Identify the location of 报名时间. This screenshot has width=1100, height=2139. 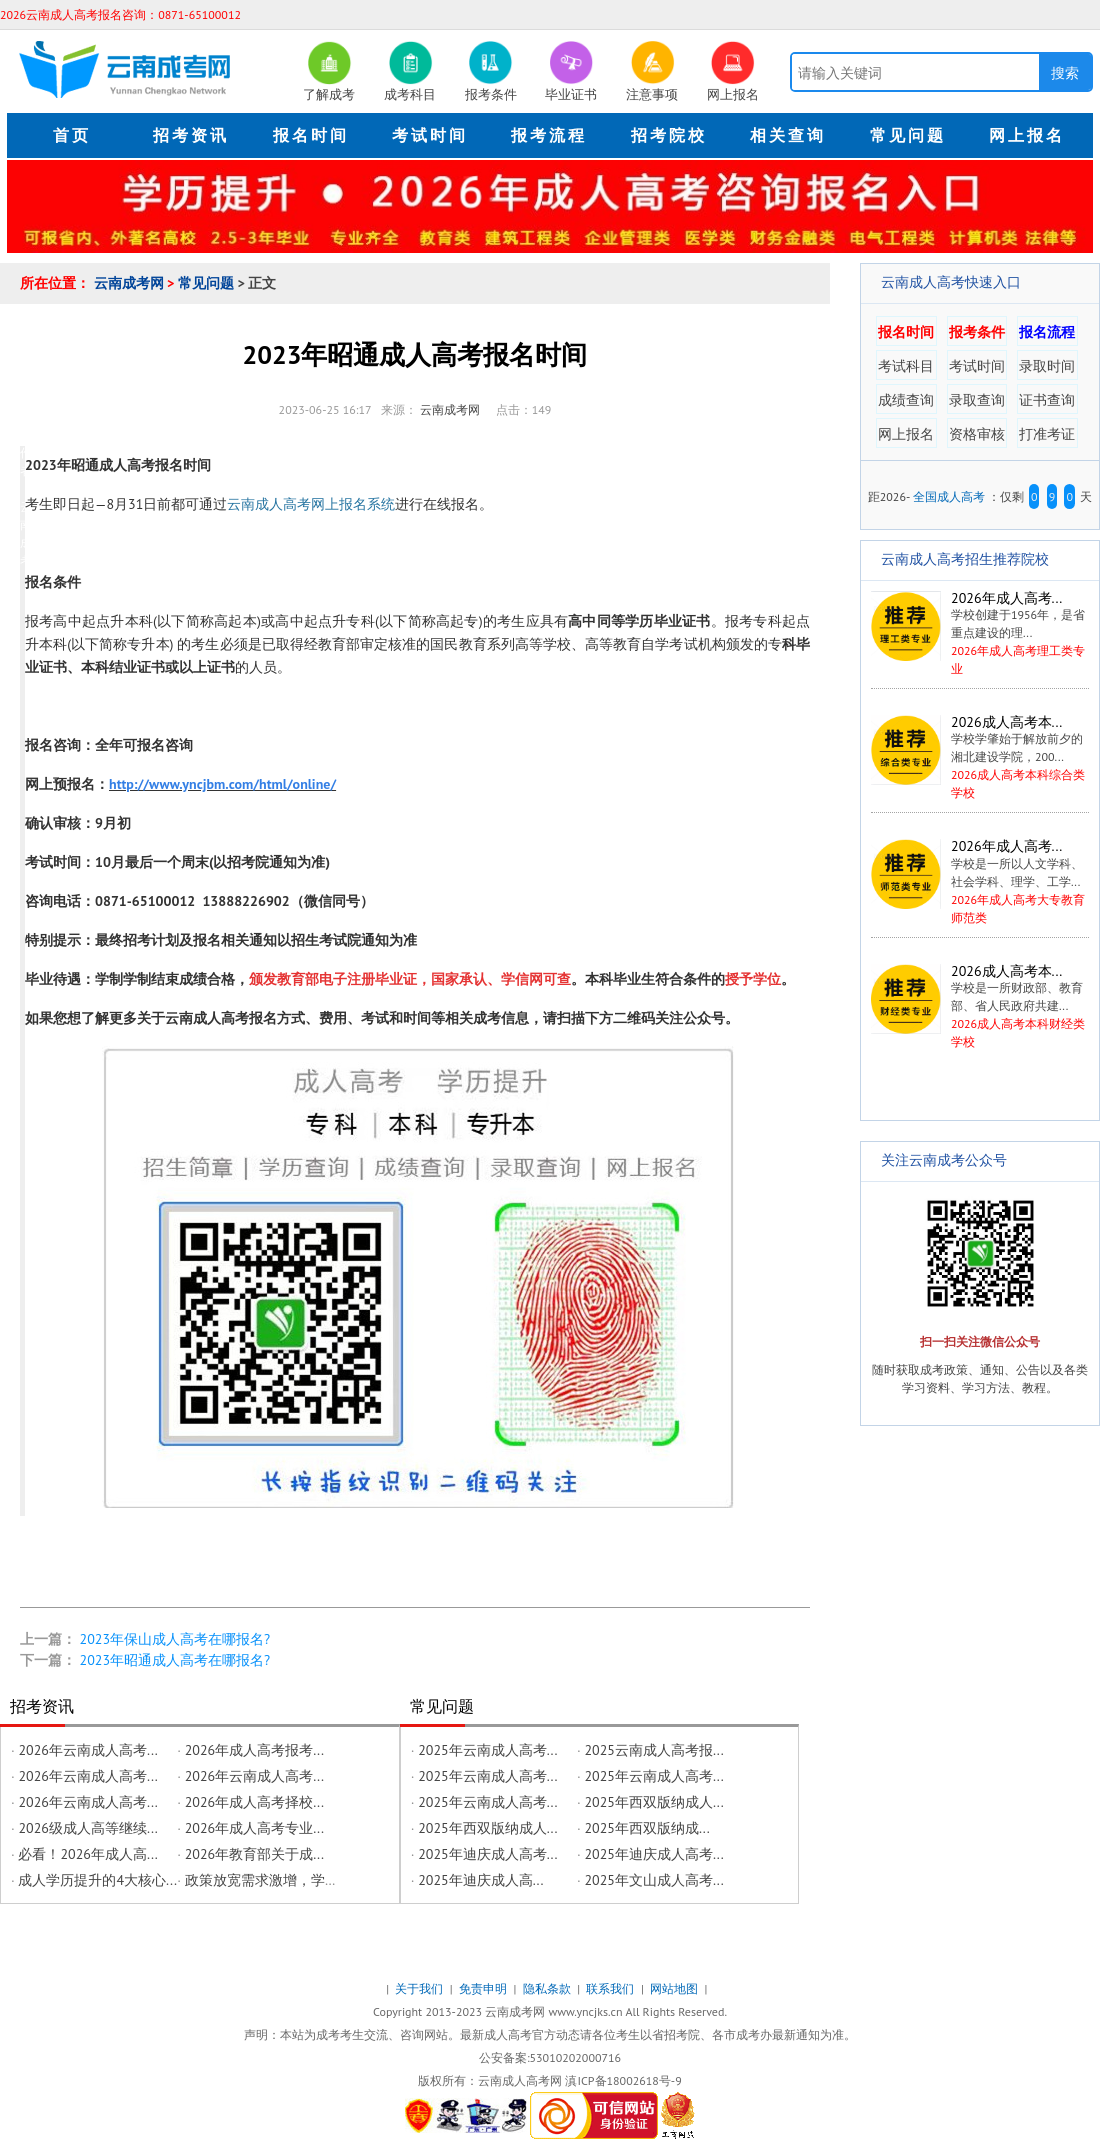
(906, 332).